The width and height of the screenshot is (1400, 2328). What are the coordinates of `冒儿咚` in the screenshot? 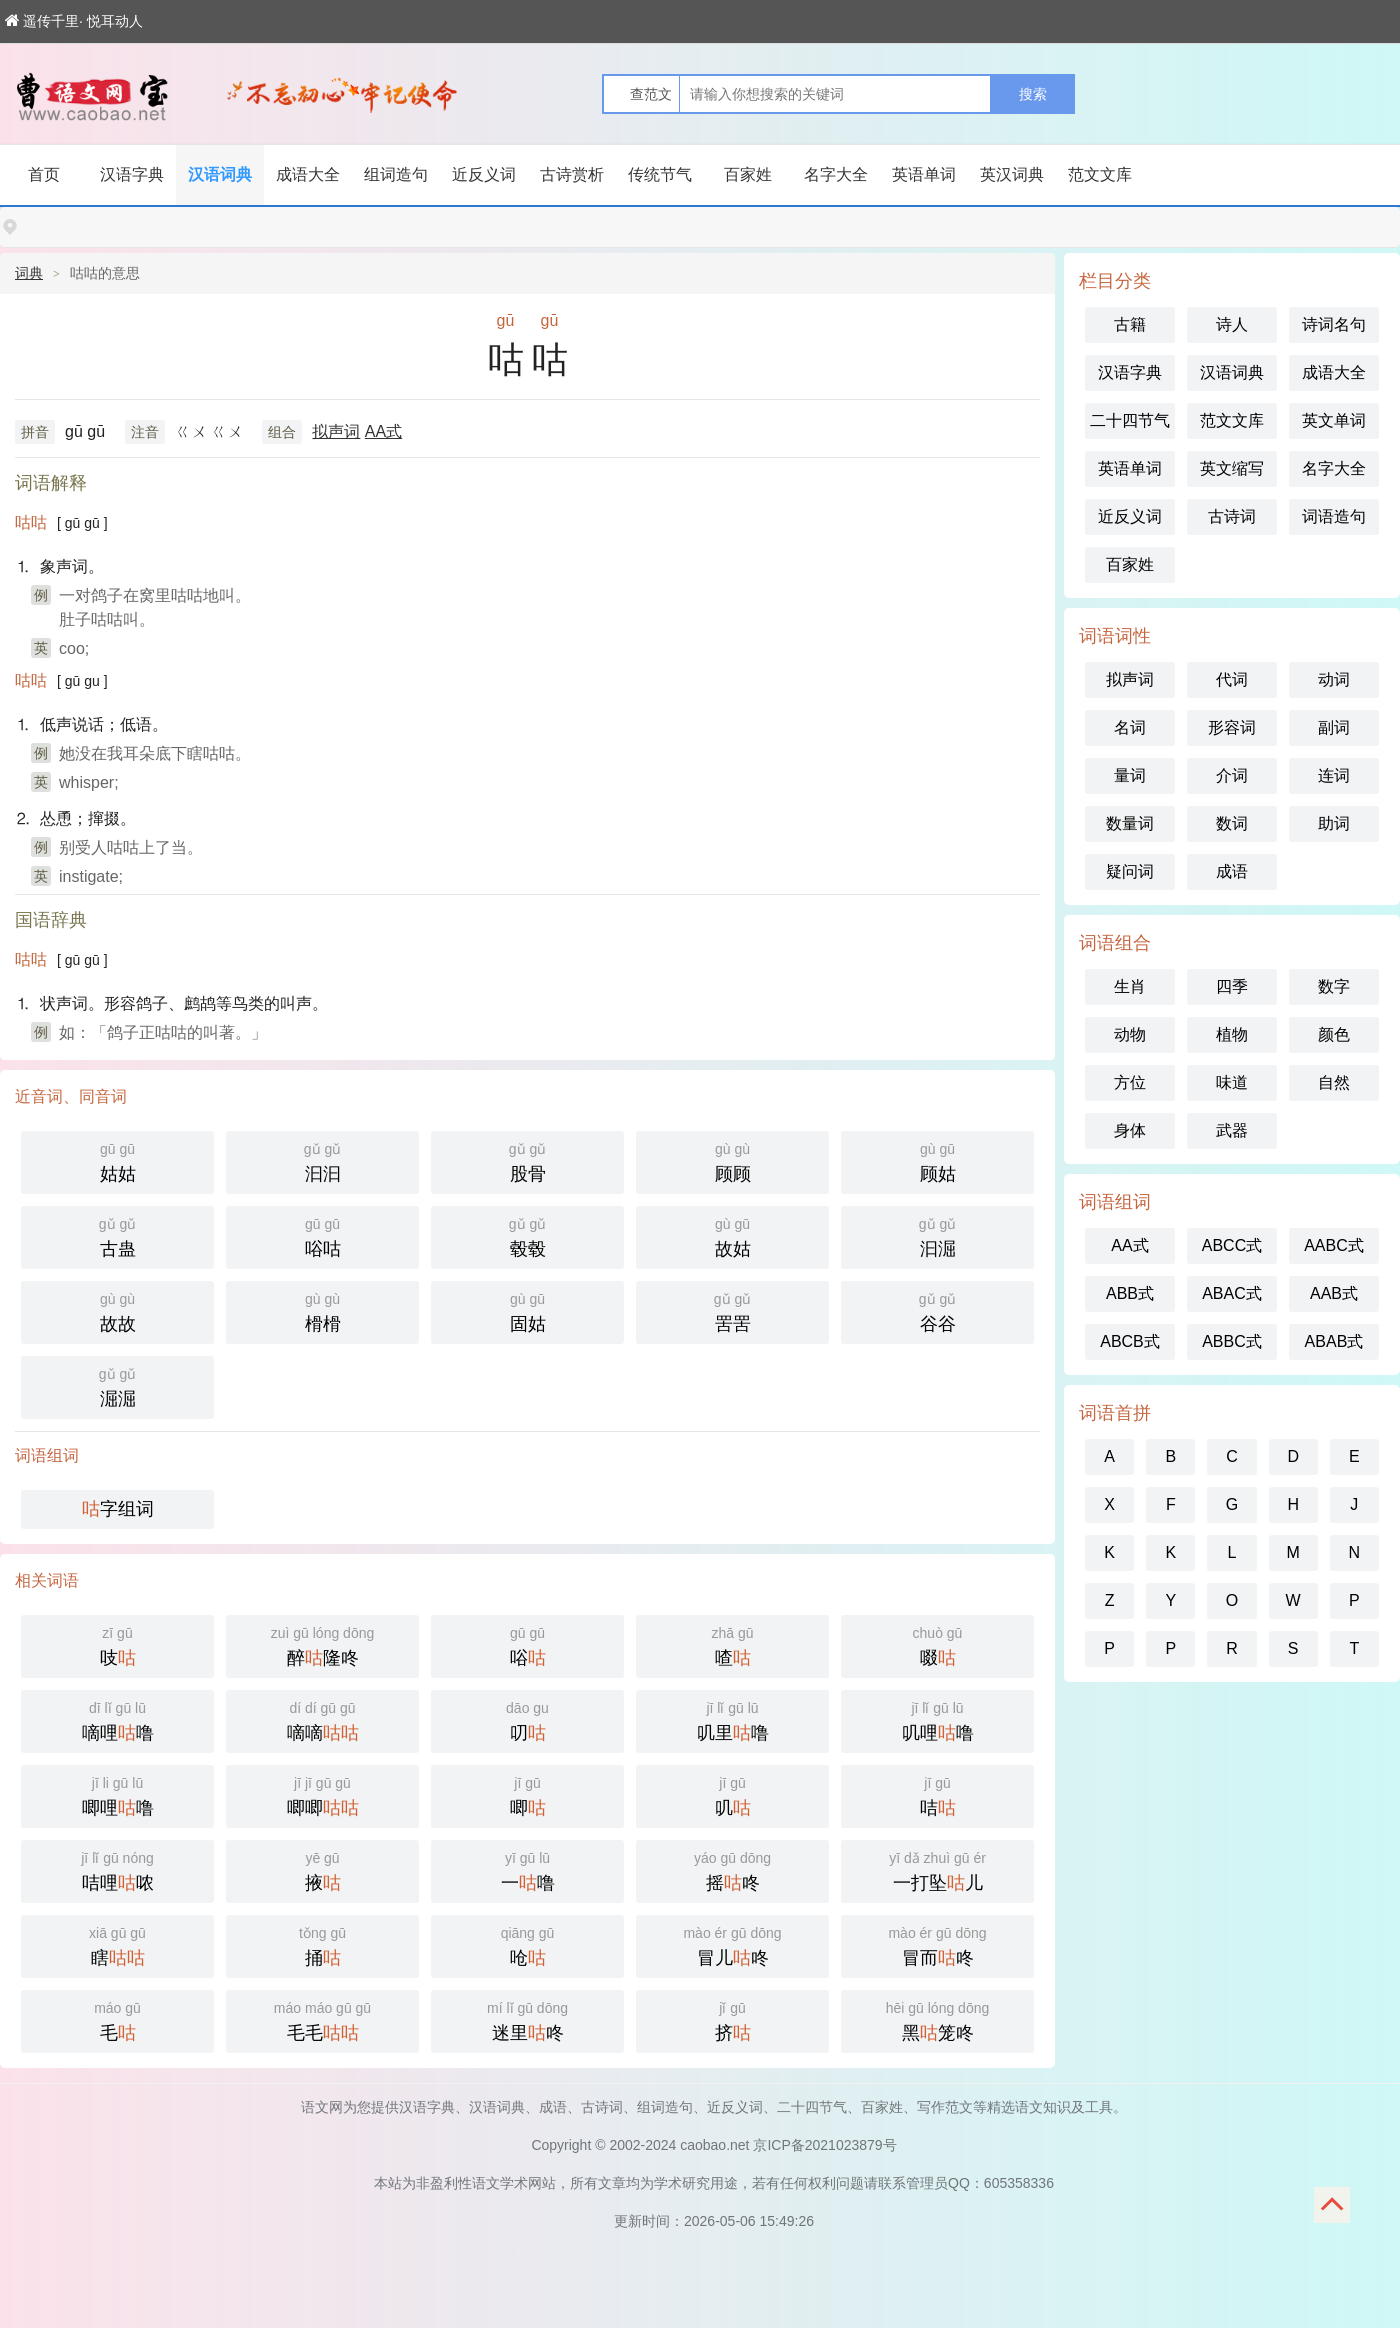 It's located at (732, 1944).